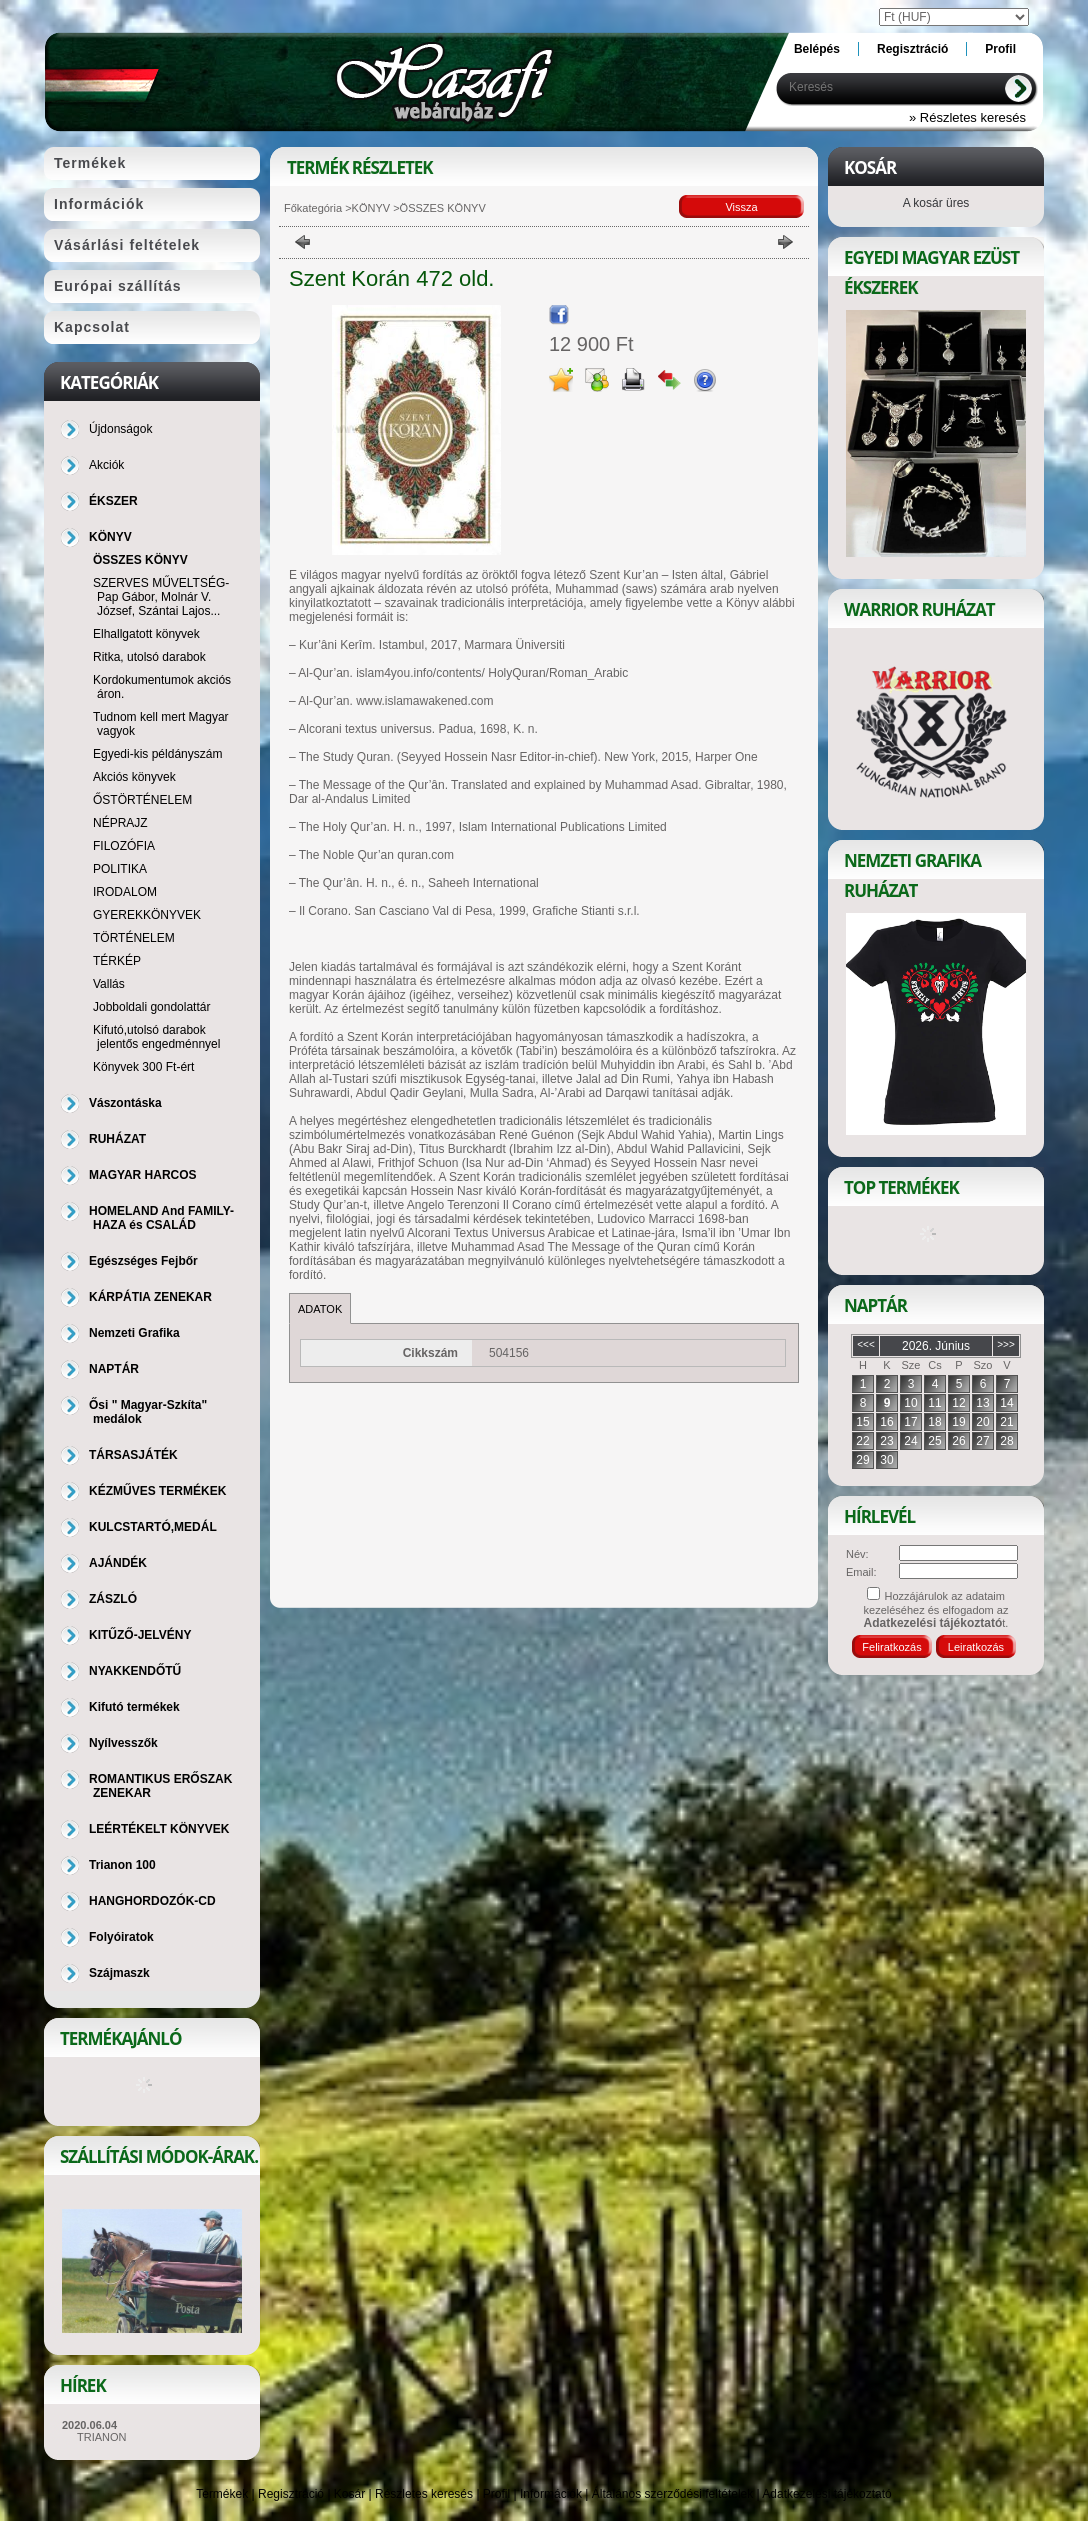  Describe the element at coordinates (134, 777) in the screenshot. I see `Akciós könyvek` at that location.